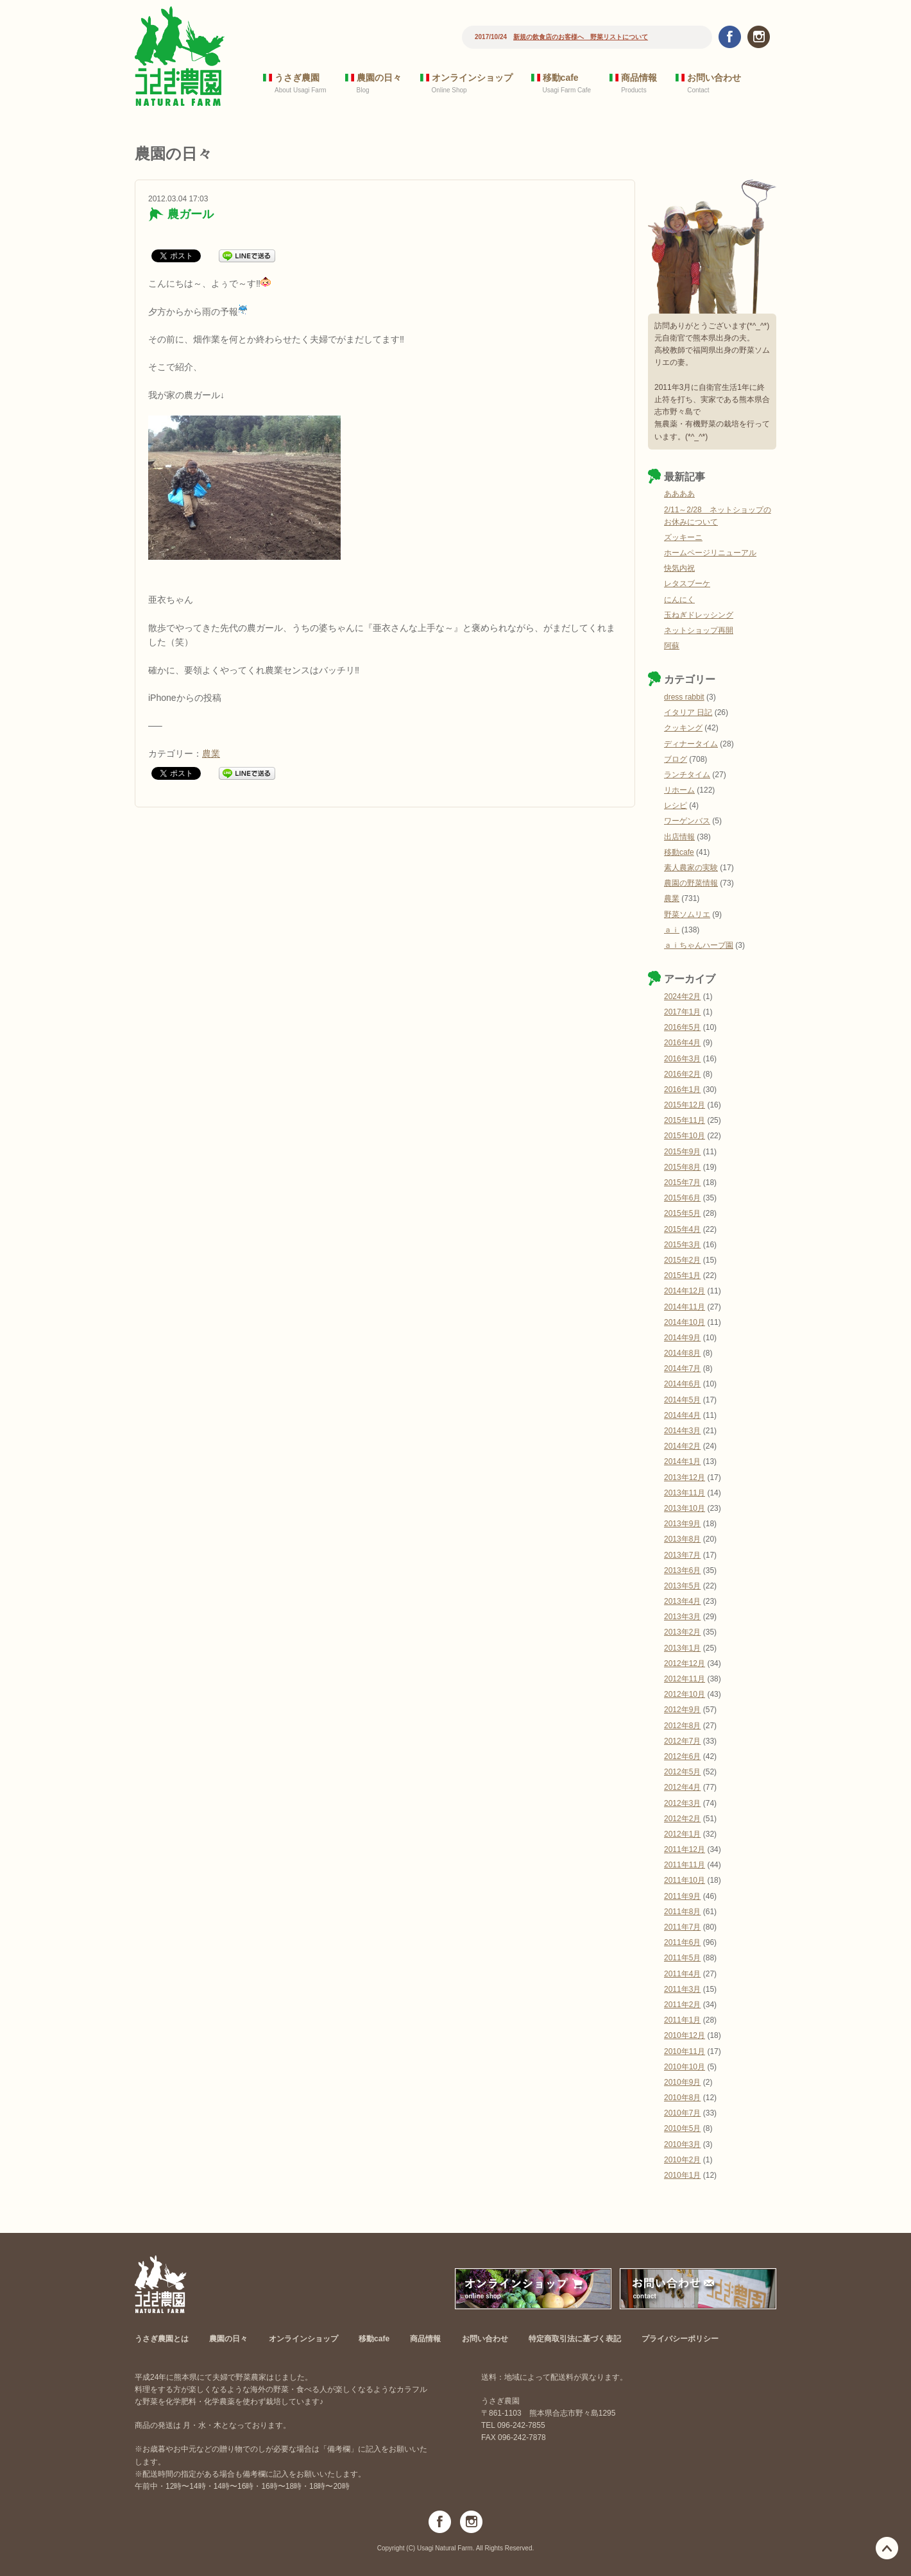 This screenshot has width=911, height=2576. I want to click on 2012年11月, so click(684, 1678).